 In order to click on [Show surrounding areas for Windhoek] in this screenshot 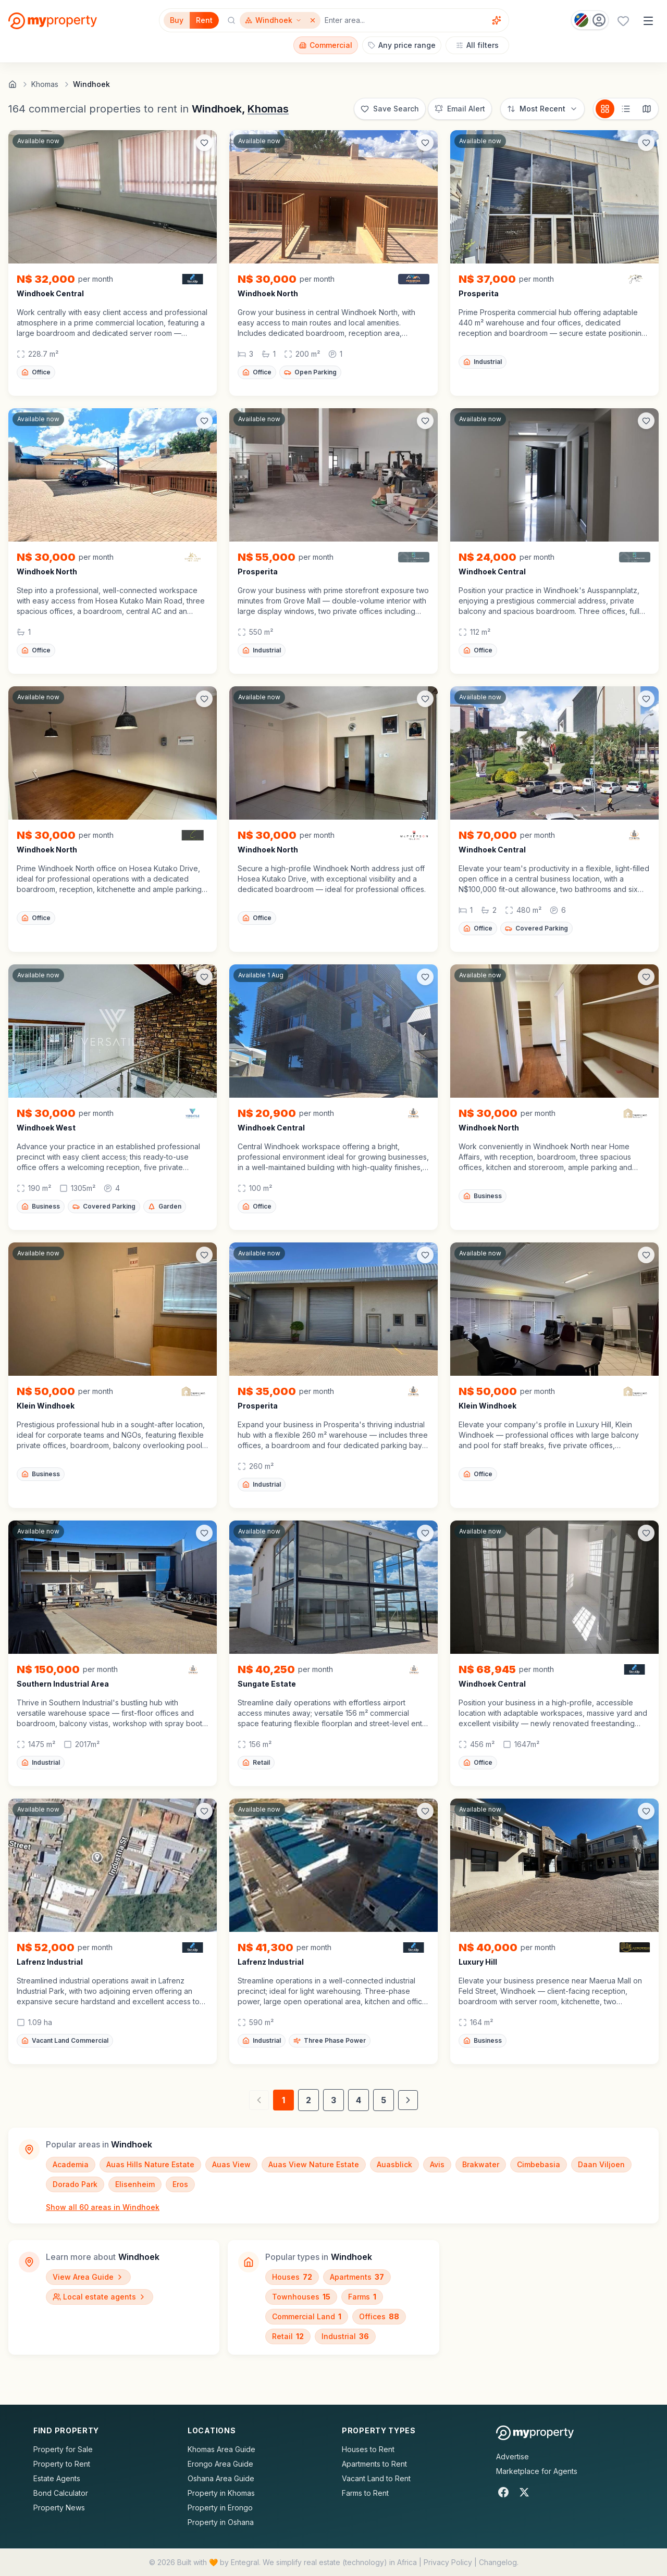, I will do `click(273, 20)`.